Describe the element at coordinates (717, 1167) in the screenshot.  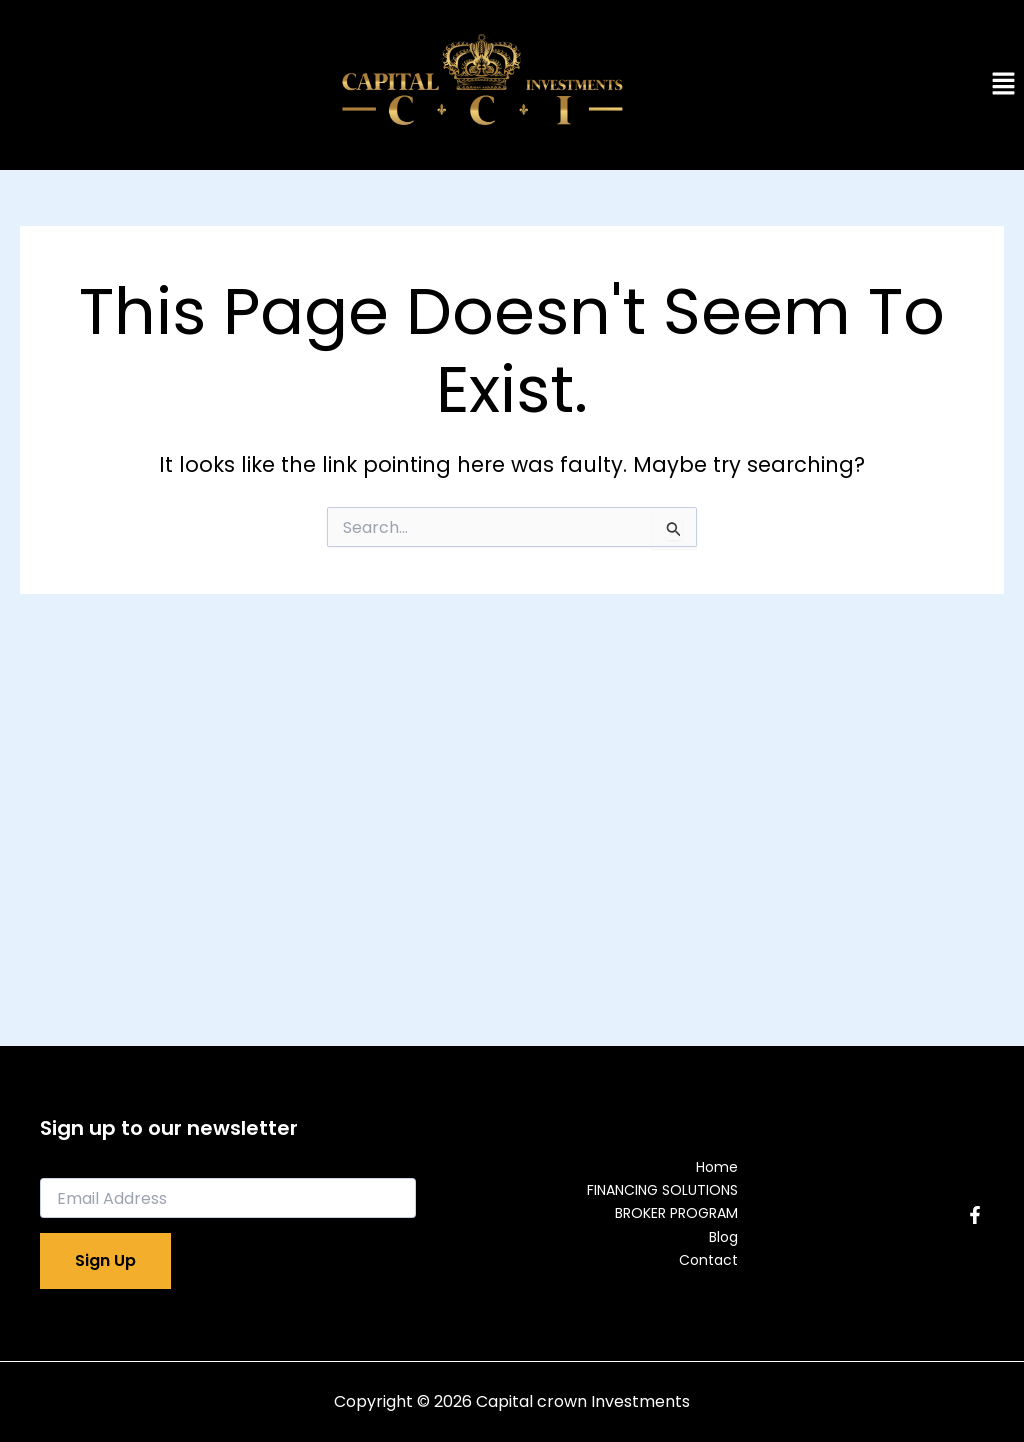
I see `Home` at that location.